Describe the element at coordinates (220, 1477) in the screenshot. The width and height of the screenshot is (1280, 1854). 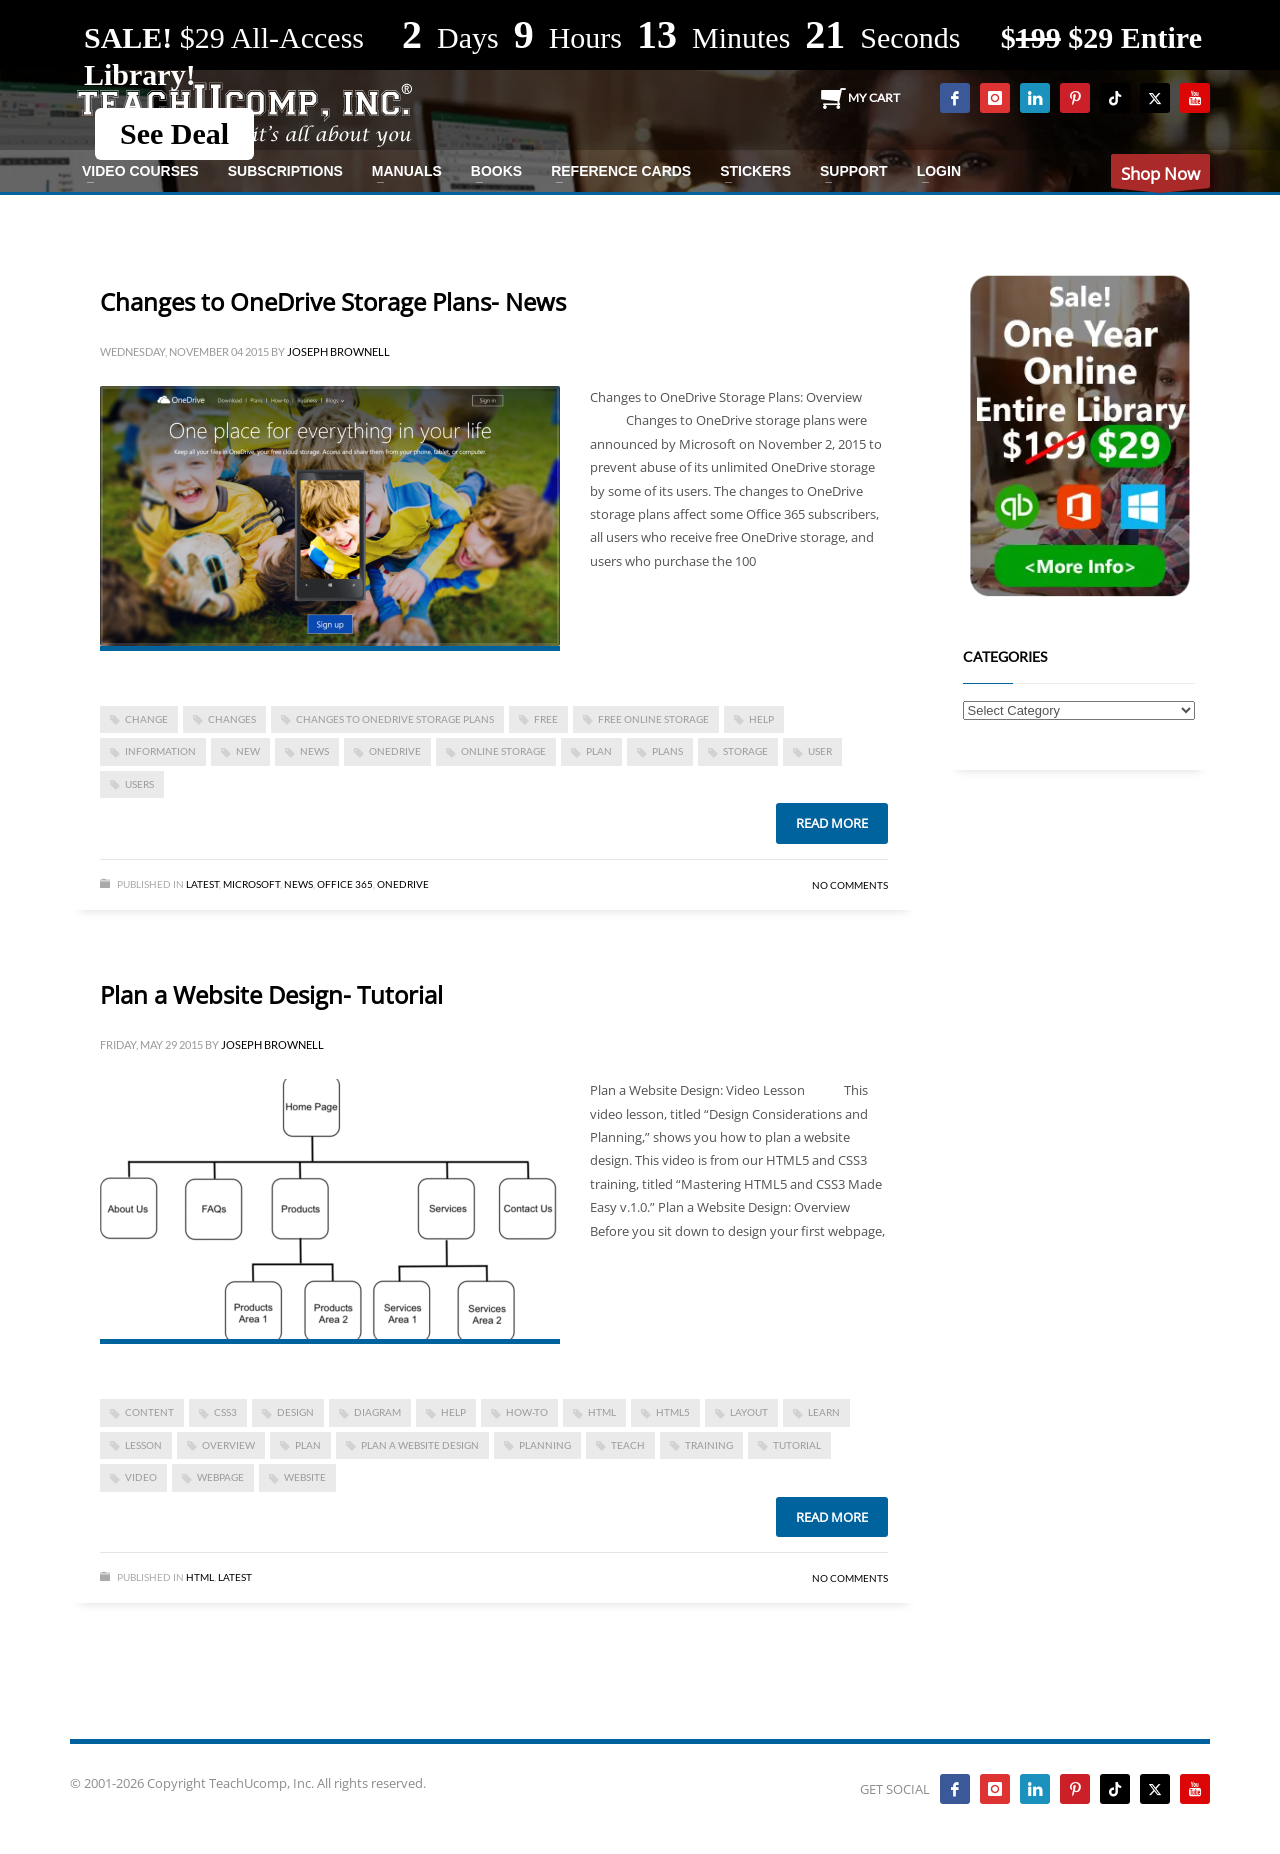
I see `webpage` at that location.